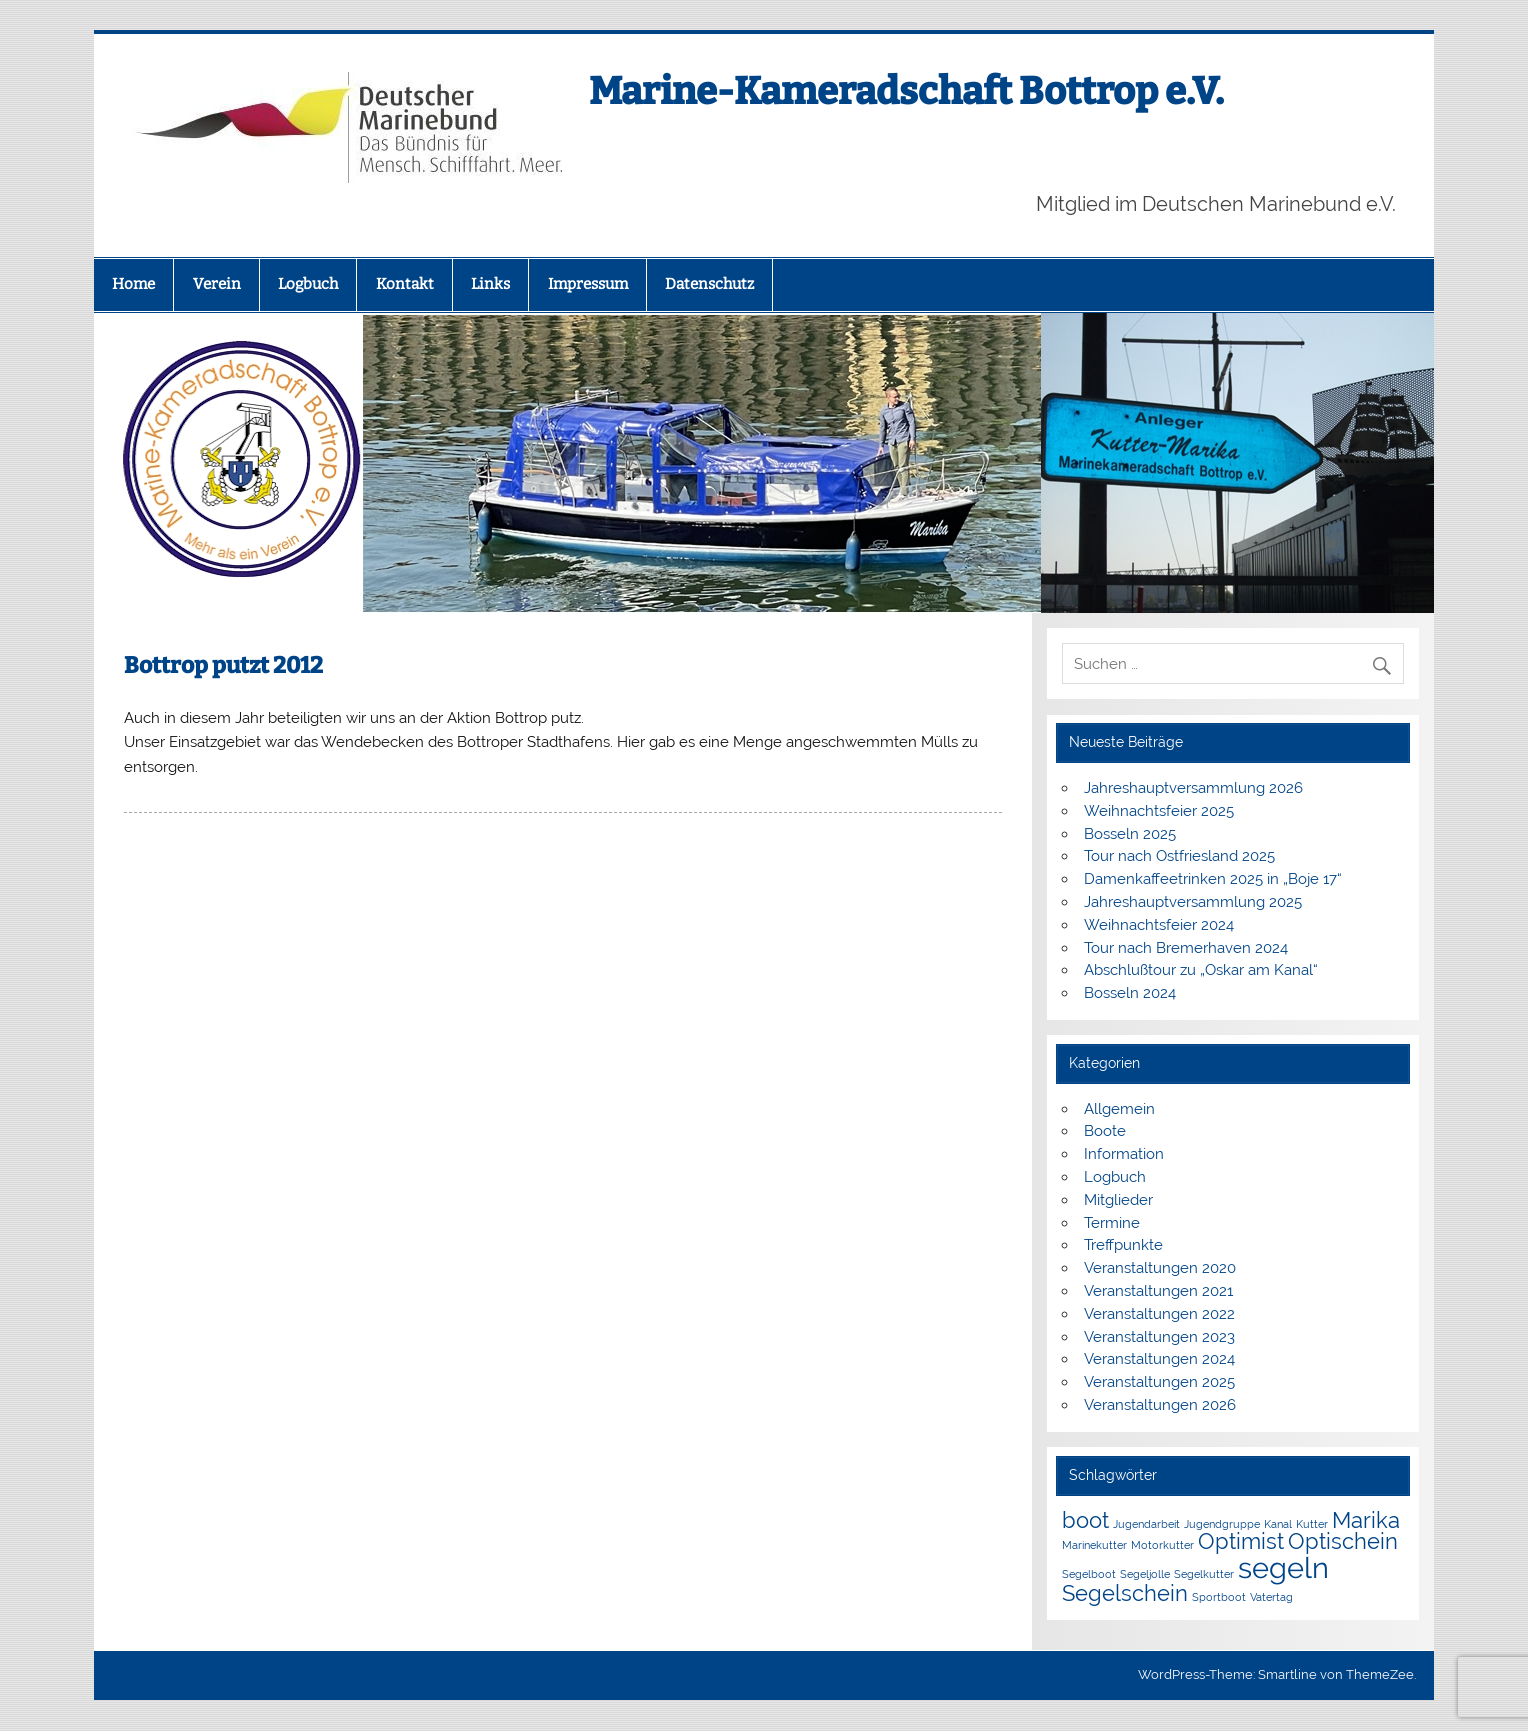 This screenshot has height=1731, width=1528. Describe the element at coordinates (1159, 1382) in the screenshot. I see `Veranstaltungen 2025` at that location.